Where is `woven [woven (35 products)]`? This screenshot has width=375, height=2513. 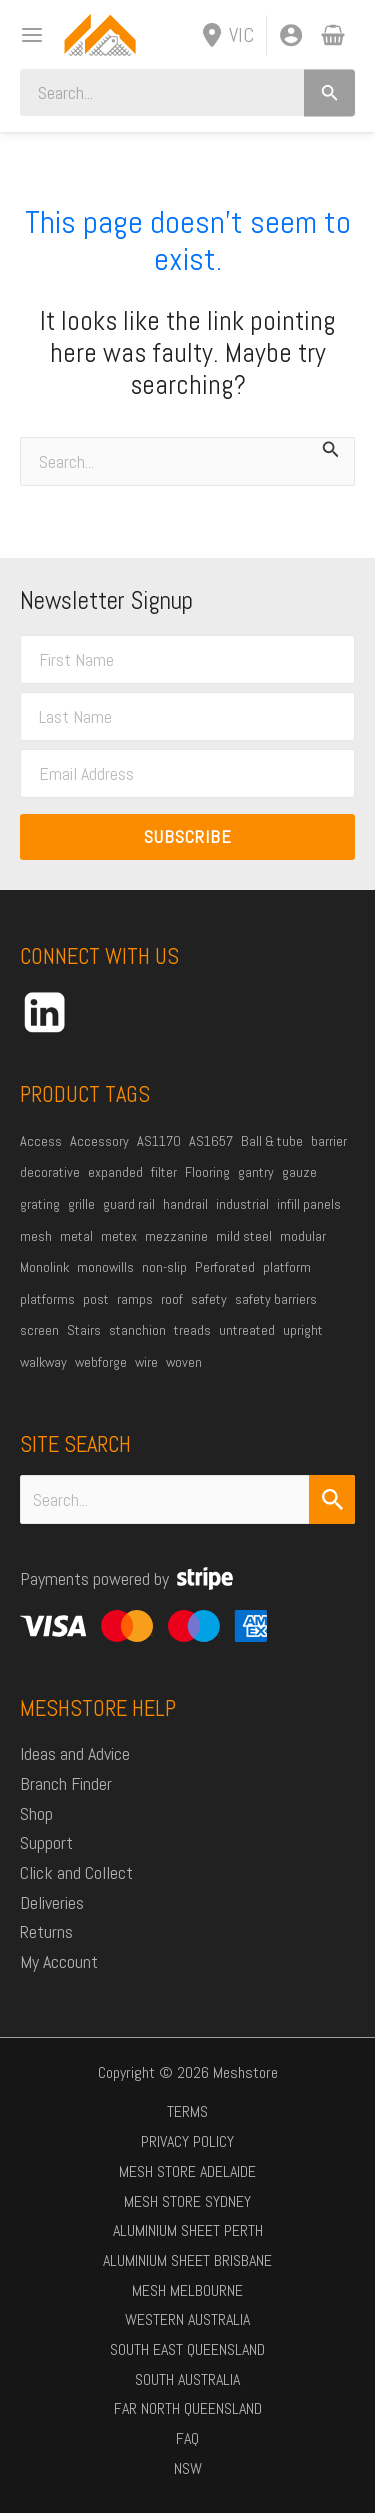 woven [woven (35 products)] is located at coordinates (184, 1362).